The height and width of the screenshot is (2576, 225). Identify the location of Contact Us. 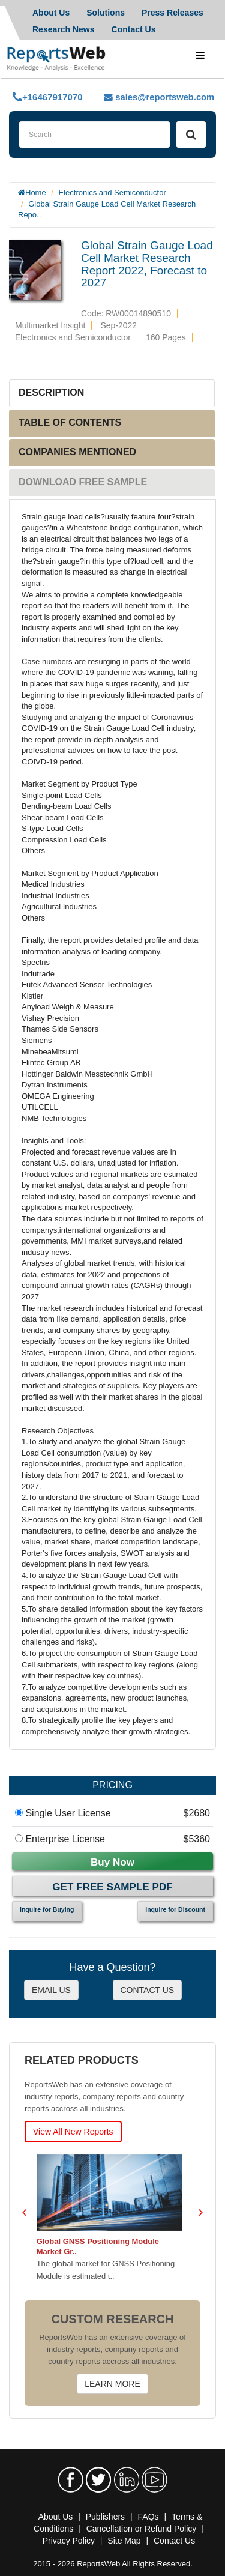
(134, 29).